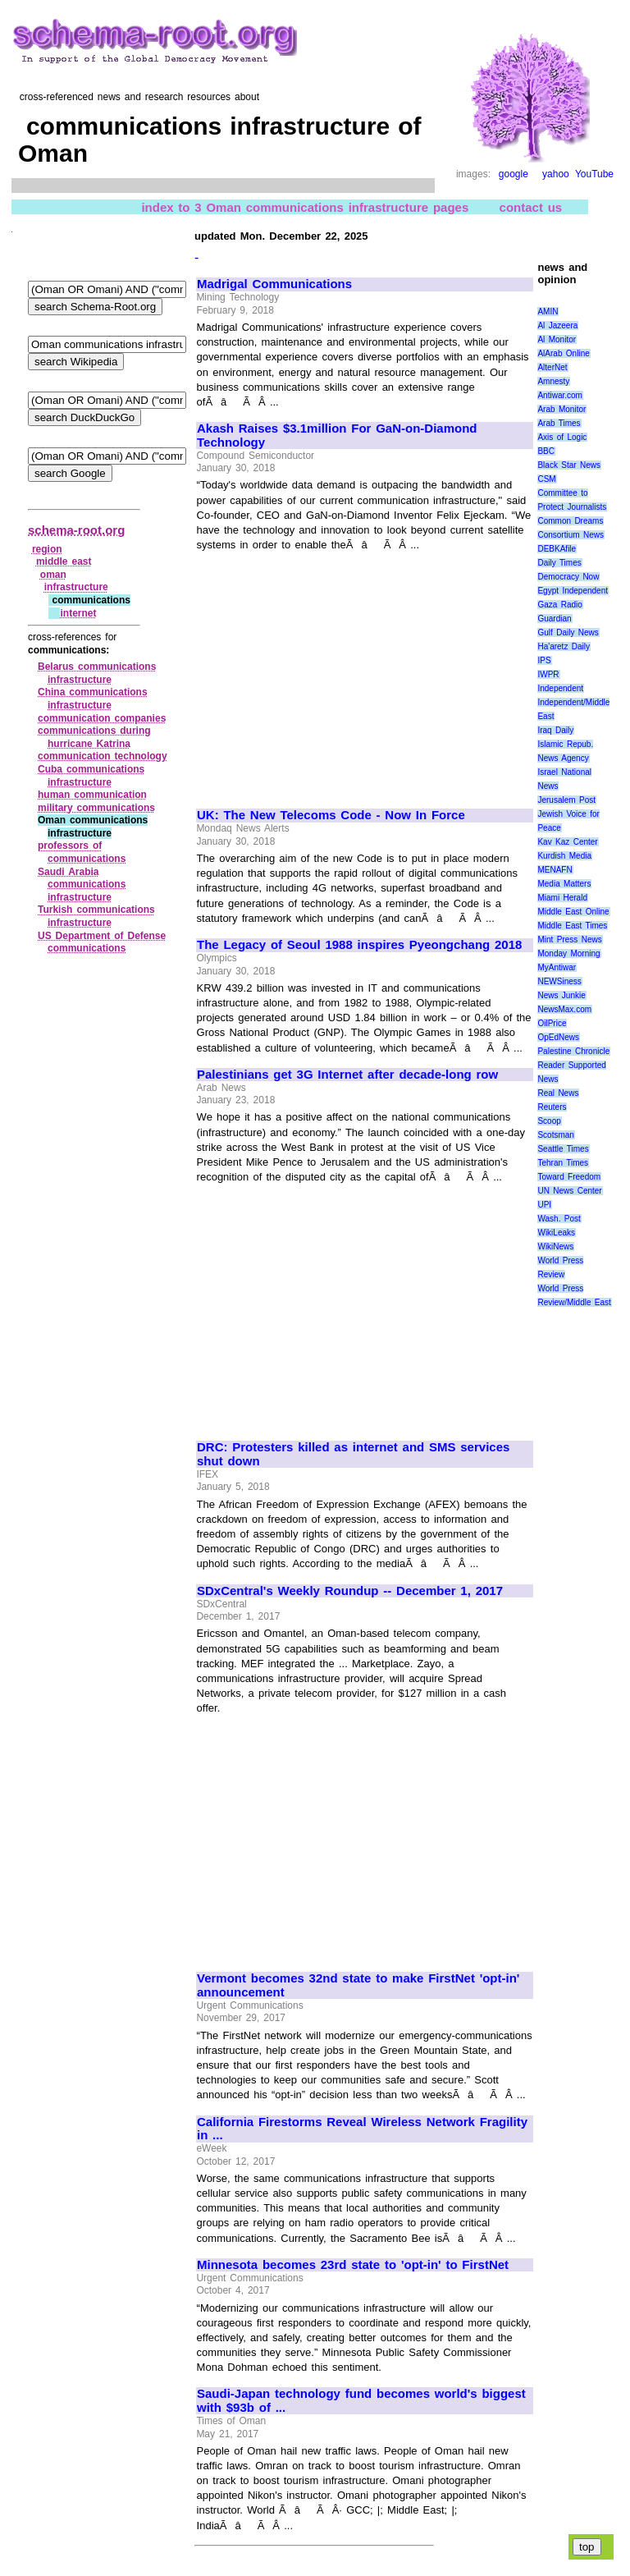 This screenshot has height=2576, width=630. What do you see at coordinates (562, 897) in the screenshot?
I see `Miami Herald` at bounding box center [562, 897].